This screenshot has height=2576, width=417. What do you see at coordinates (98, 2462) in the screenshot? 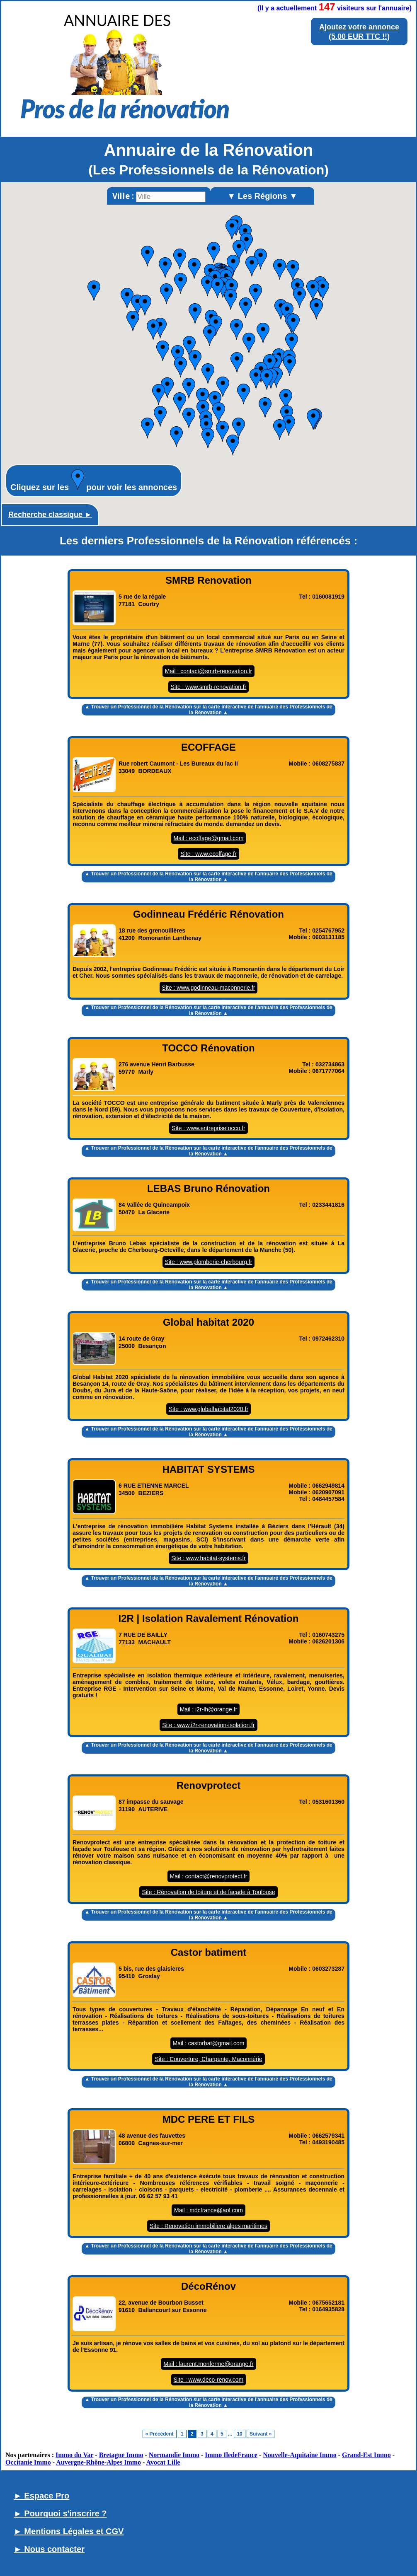
I see `Auvergne-Rhône-Alpes Immo` at bounding box center [98, 2462].